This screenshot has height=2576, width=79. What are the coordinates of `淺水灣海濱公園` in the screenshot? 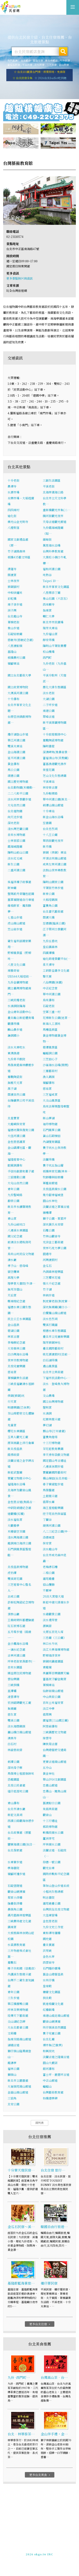 It's located at (18, 1539).